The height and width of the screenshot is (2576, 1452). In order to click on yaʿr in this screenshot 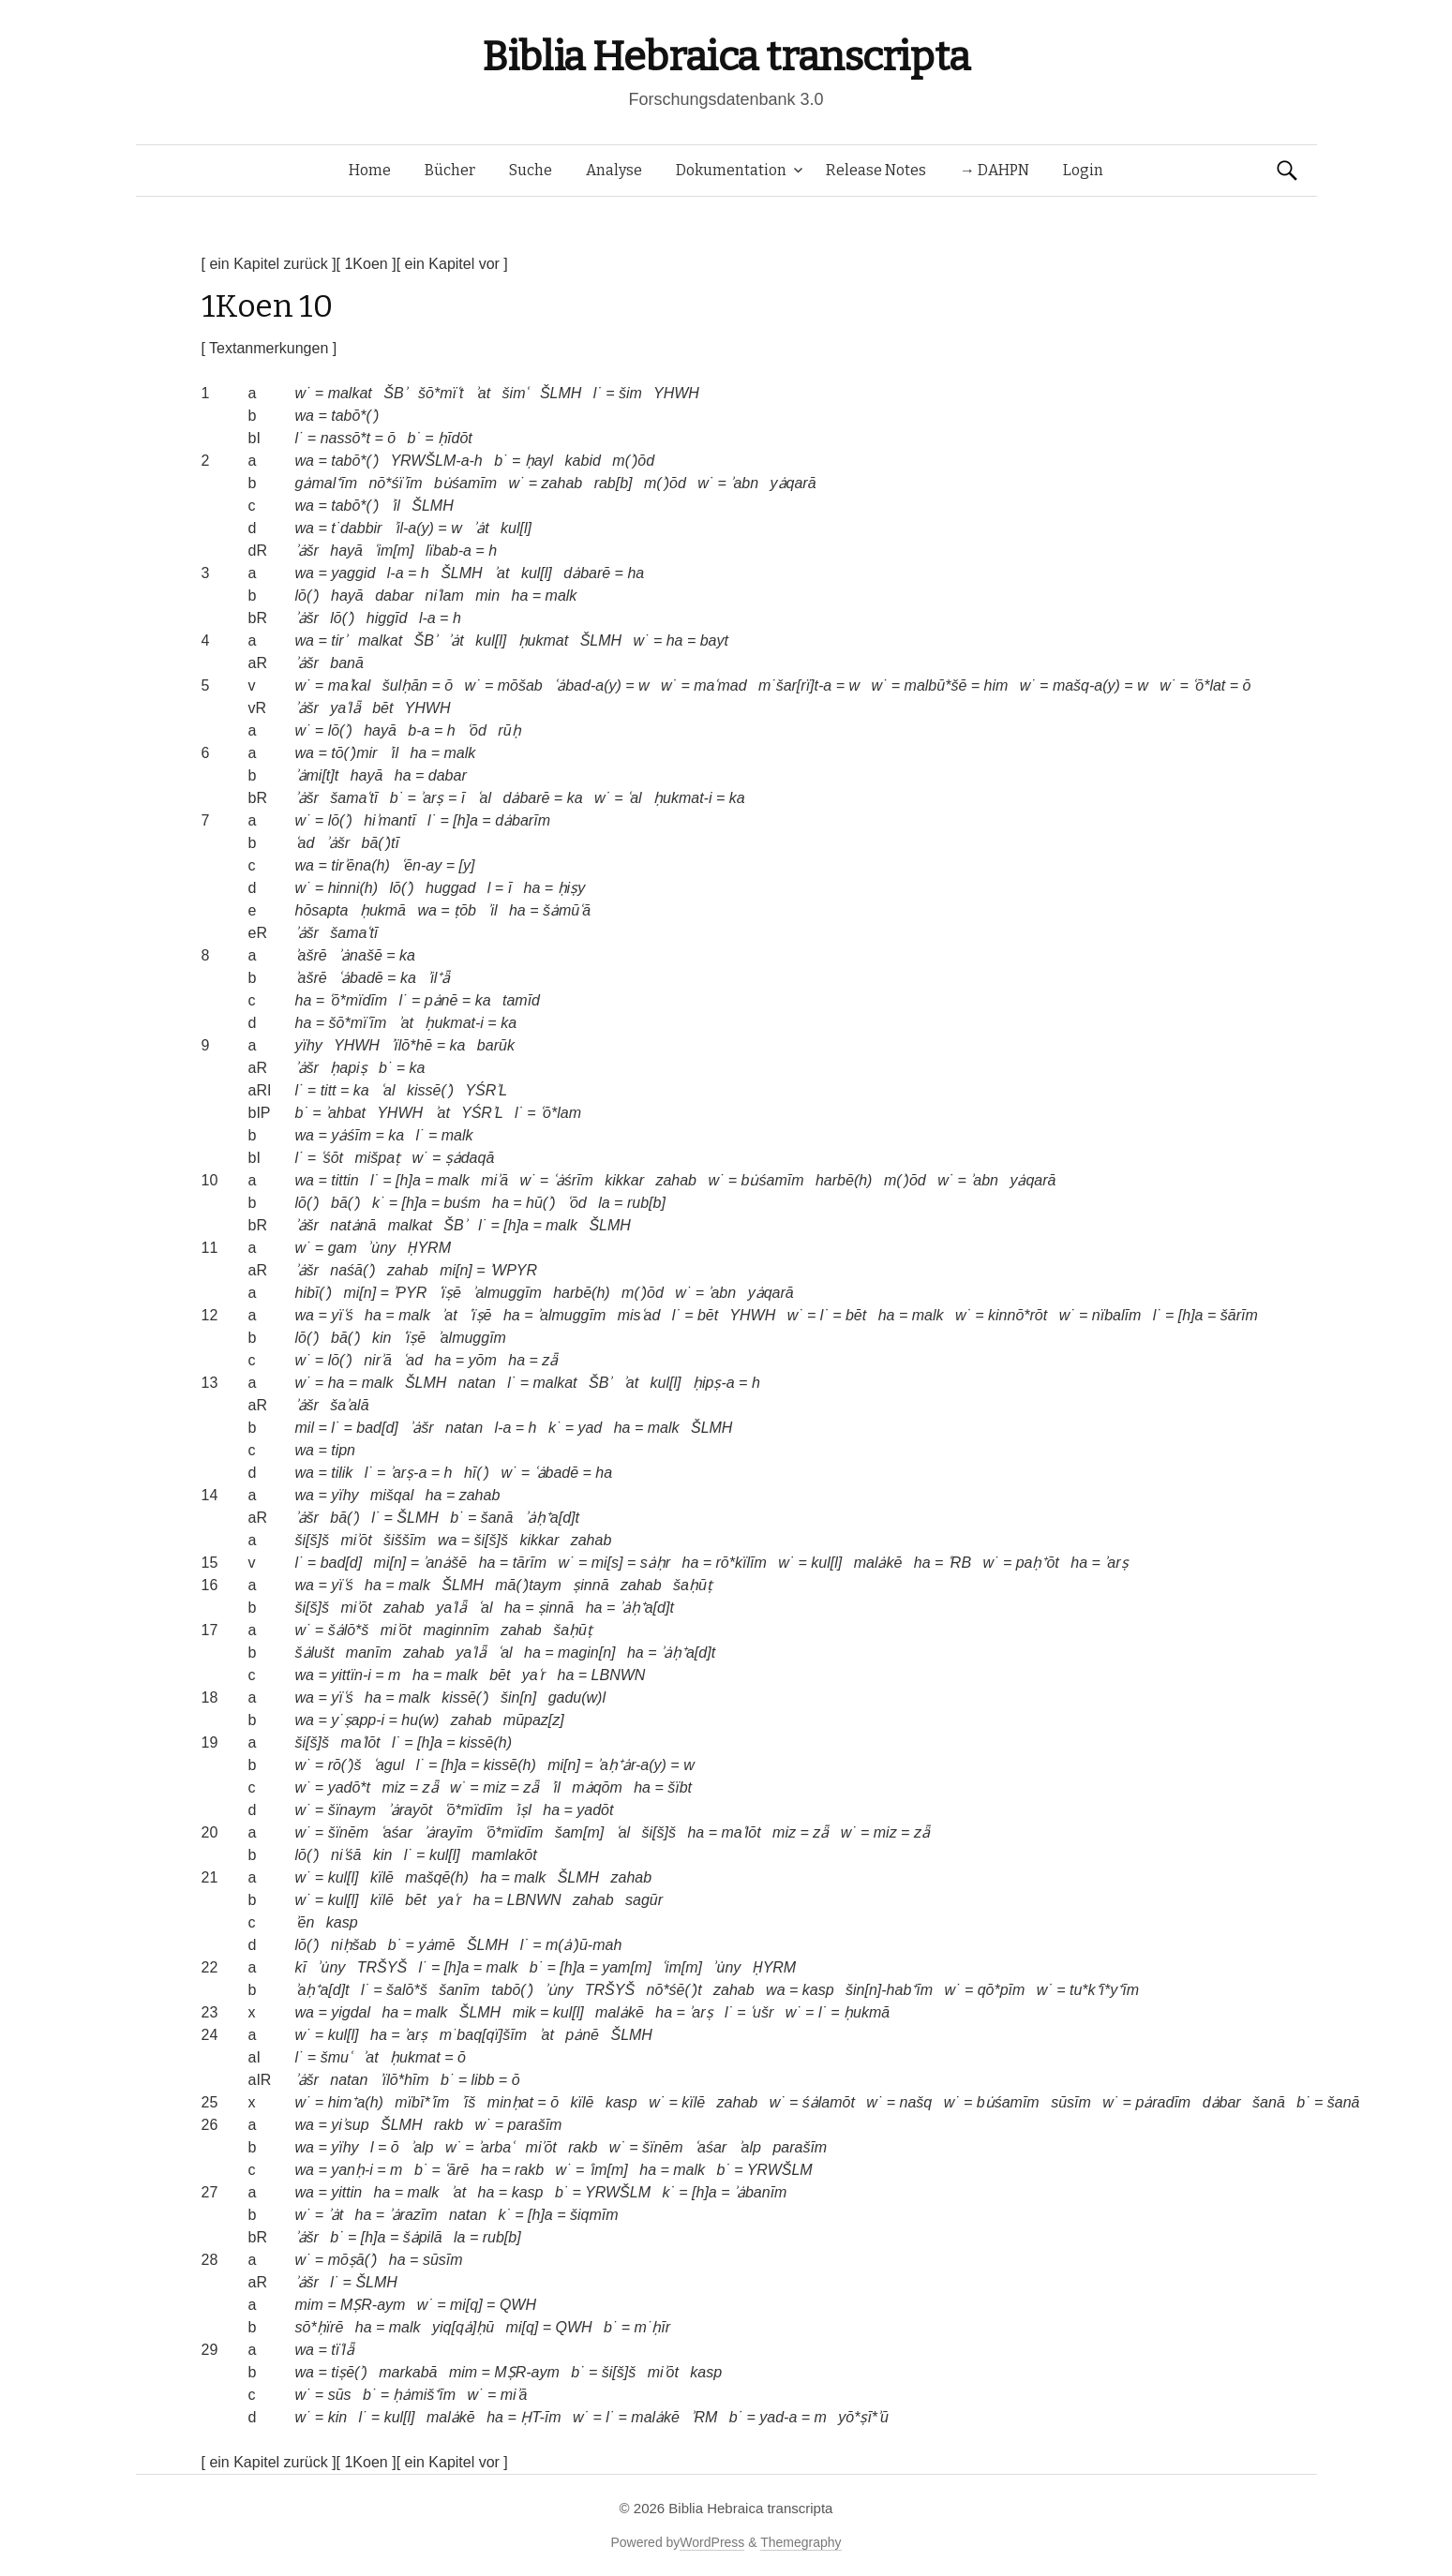, I will do `click(534, 1675)`.